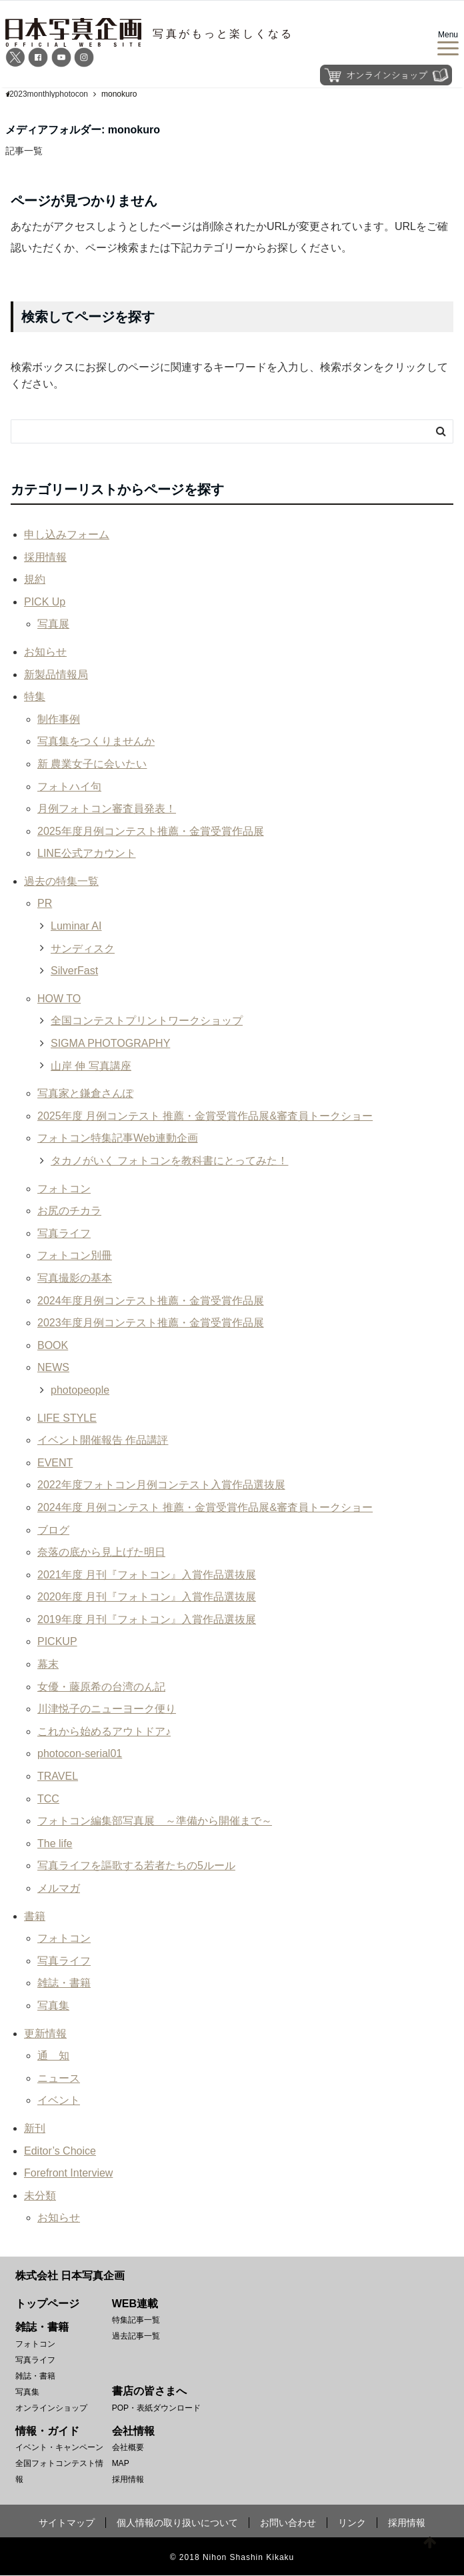  Describe the element at coordinates (48, 1798) in the screenshot. I see `TCC` at that location.